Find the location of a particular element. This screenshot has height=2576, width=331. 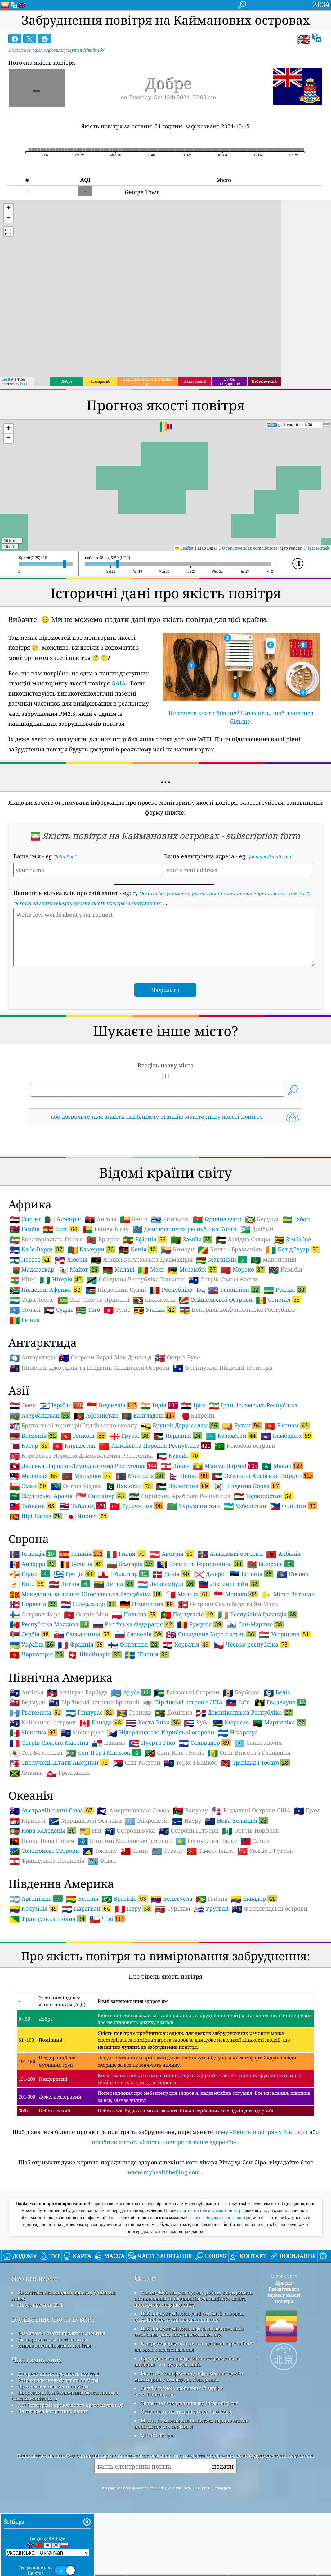

Боснія та Герцоговина is located at coordinates (200, 1564).